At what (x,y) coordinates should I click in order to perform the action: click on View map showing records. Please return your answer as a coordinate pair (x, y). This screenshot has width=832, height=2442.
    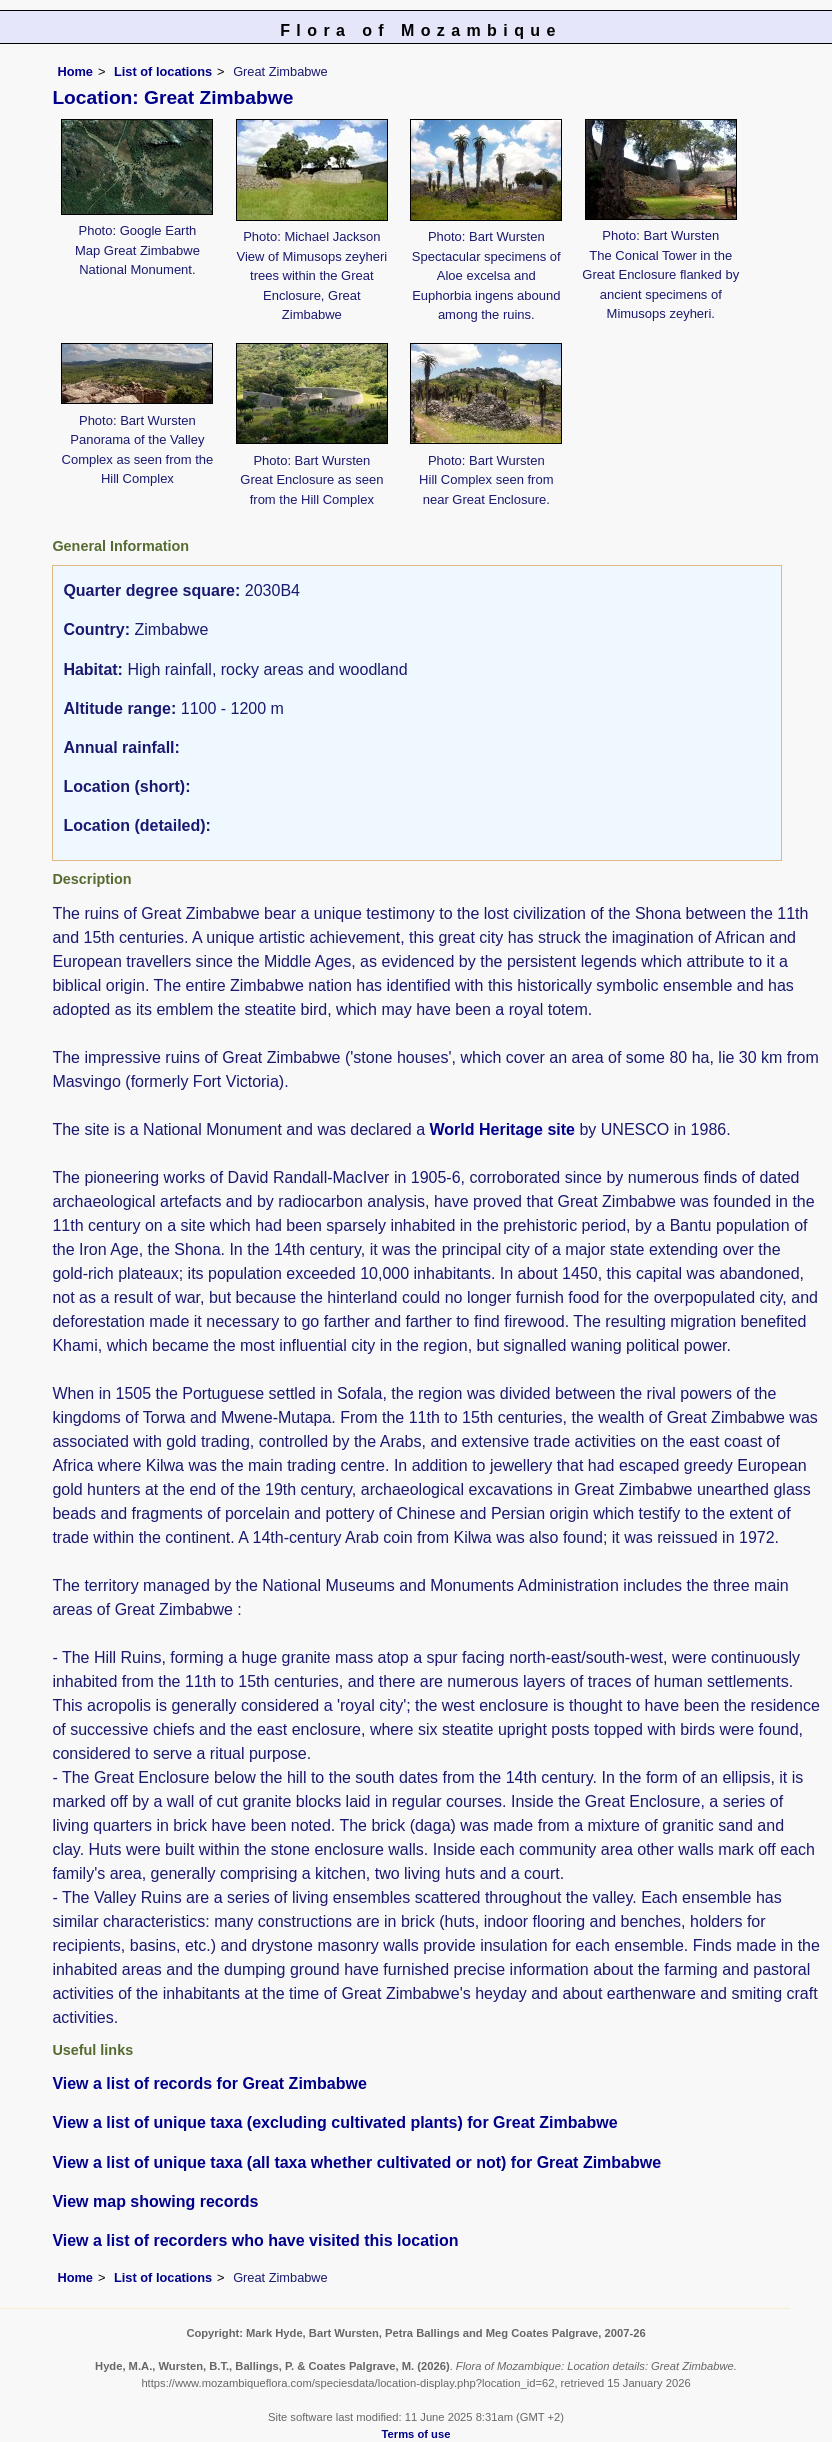
    Looking at the image, I should click on (155, 2201).